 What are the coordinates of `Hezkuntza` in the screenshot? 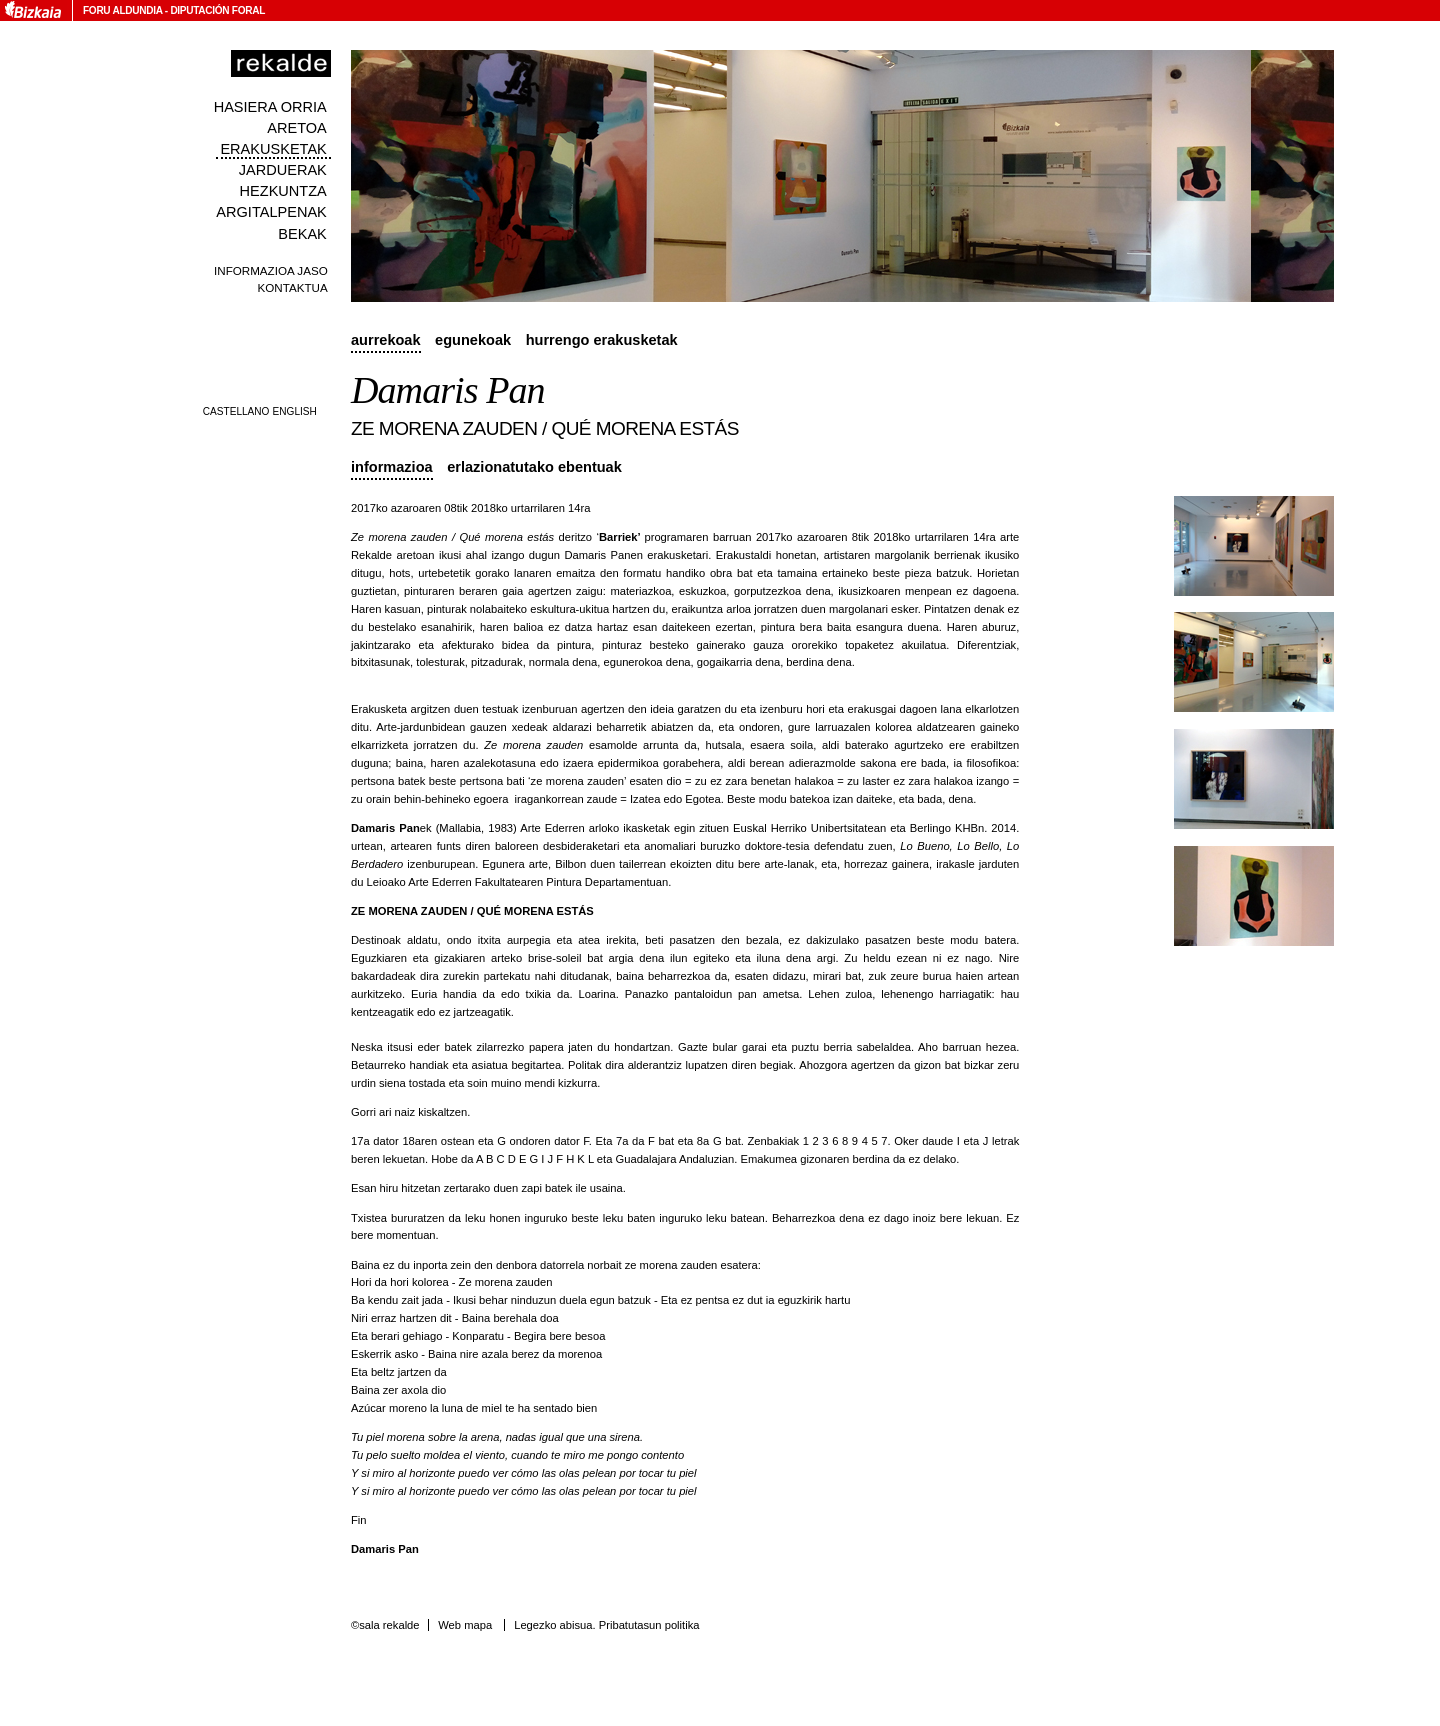 It's located at (283, 191).